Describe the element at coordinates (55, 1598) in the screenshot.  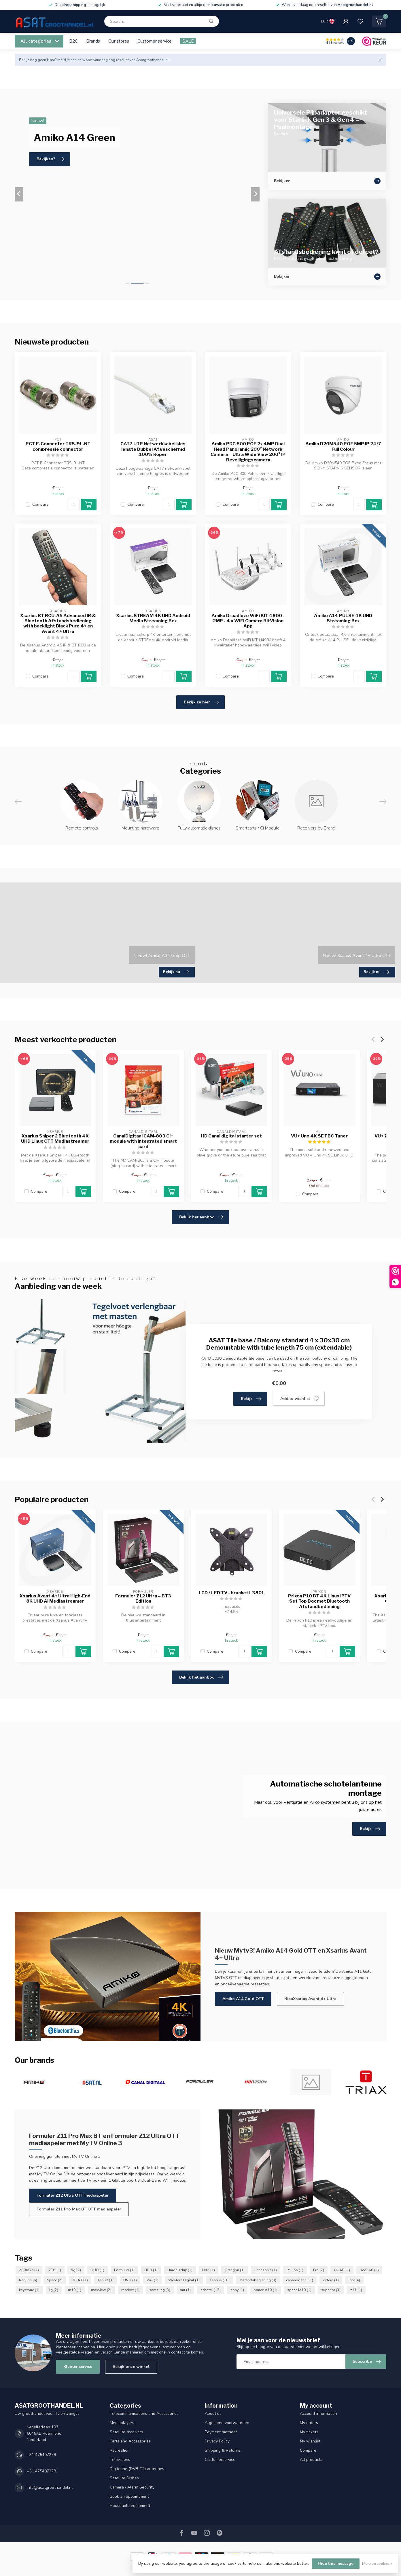
I see `Xsarius Avant 4+ Ultra High-End 8K UHD AI Mediastreamer` at that location.